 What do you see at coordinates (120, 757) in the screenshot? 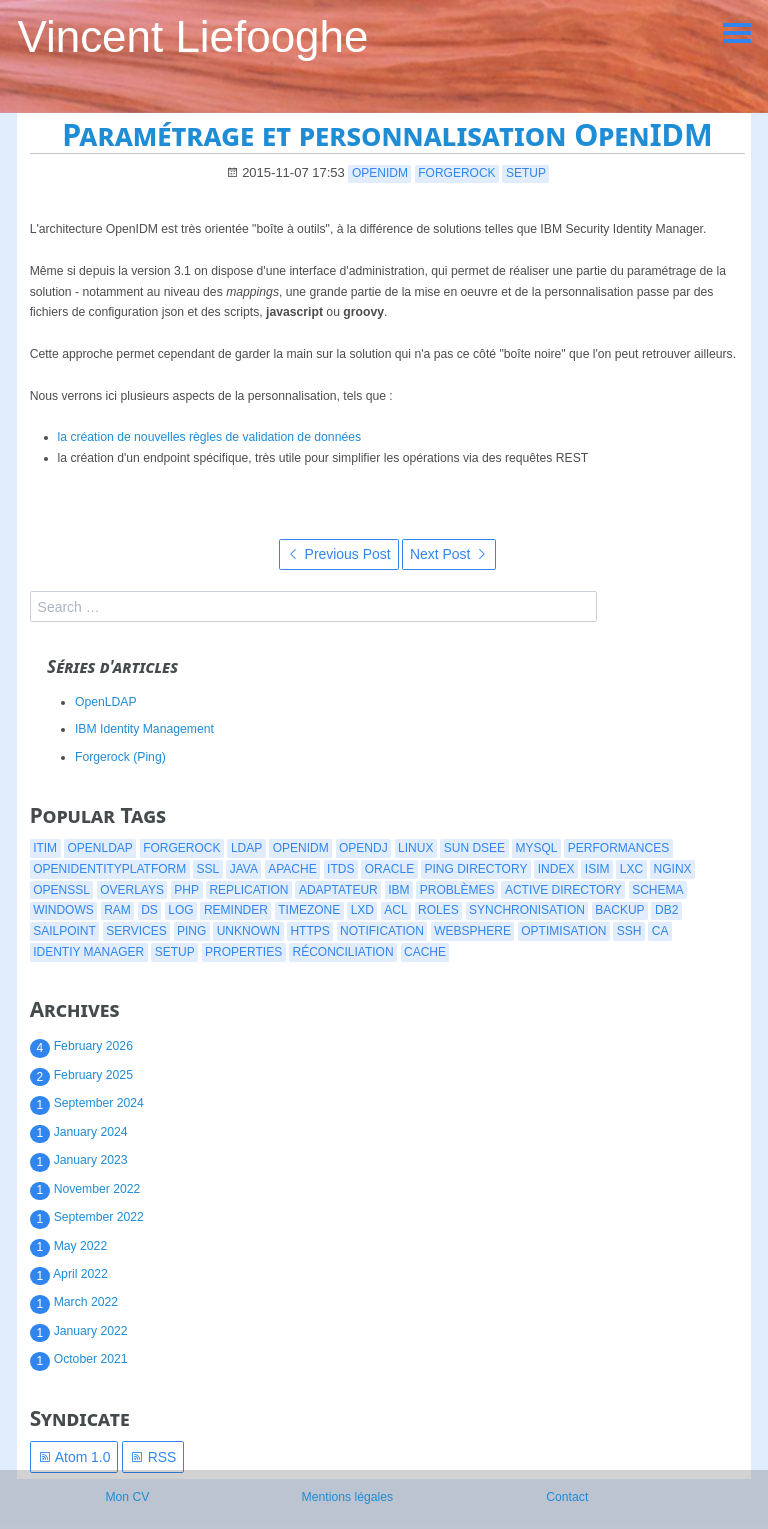
I see `Forgerock (Ping)` at bounding box center [120, 757].